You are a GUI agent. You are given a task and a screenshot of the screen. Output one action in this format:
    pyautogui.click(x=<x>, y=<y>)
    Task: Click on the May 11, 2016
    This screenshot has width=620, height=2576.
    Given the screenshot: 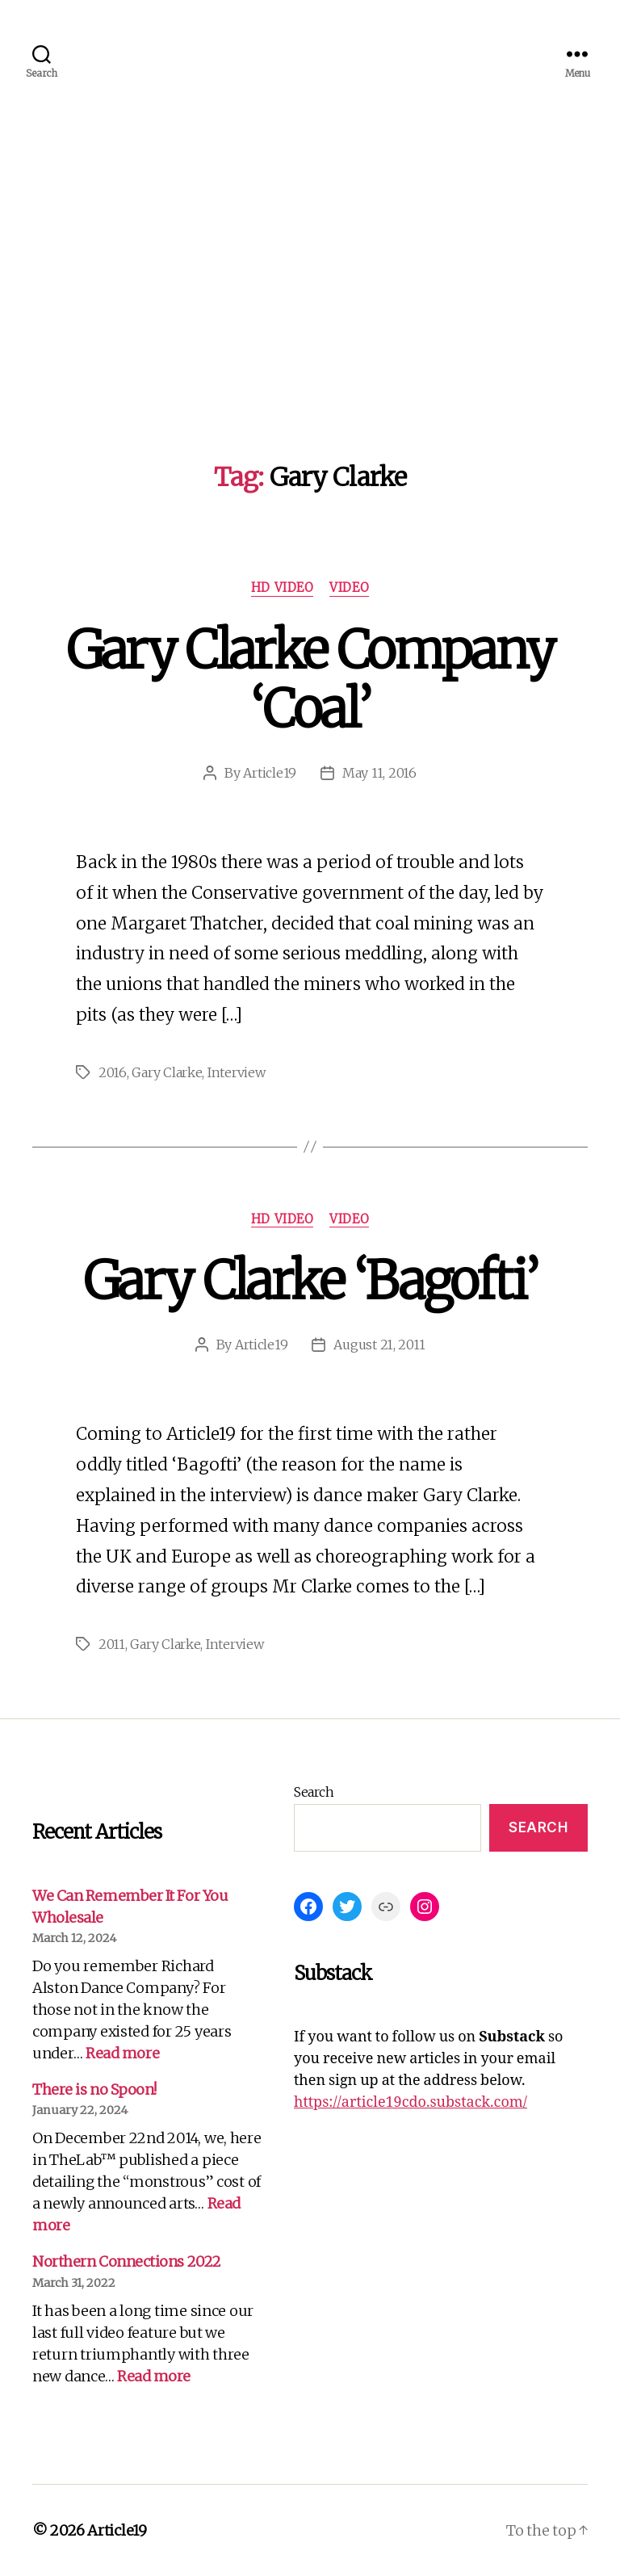 What is the action you would take?
    pyautogui.click(x=379, y=773)
    